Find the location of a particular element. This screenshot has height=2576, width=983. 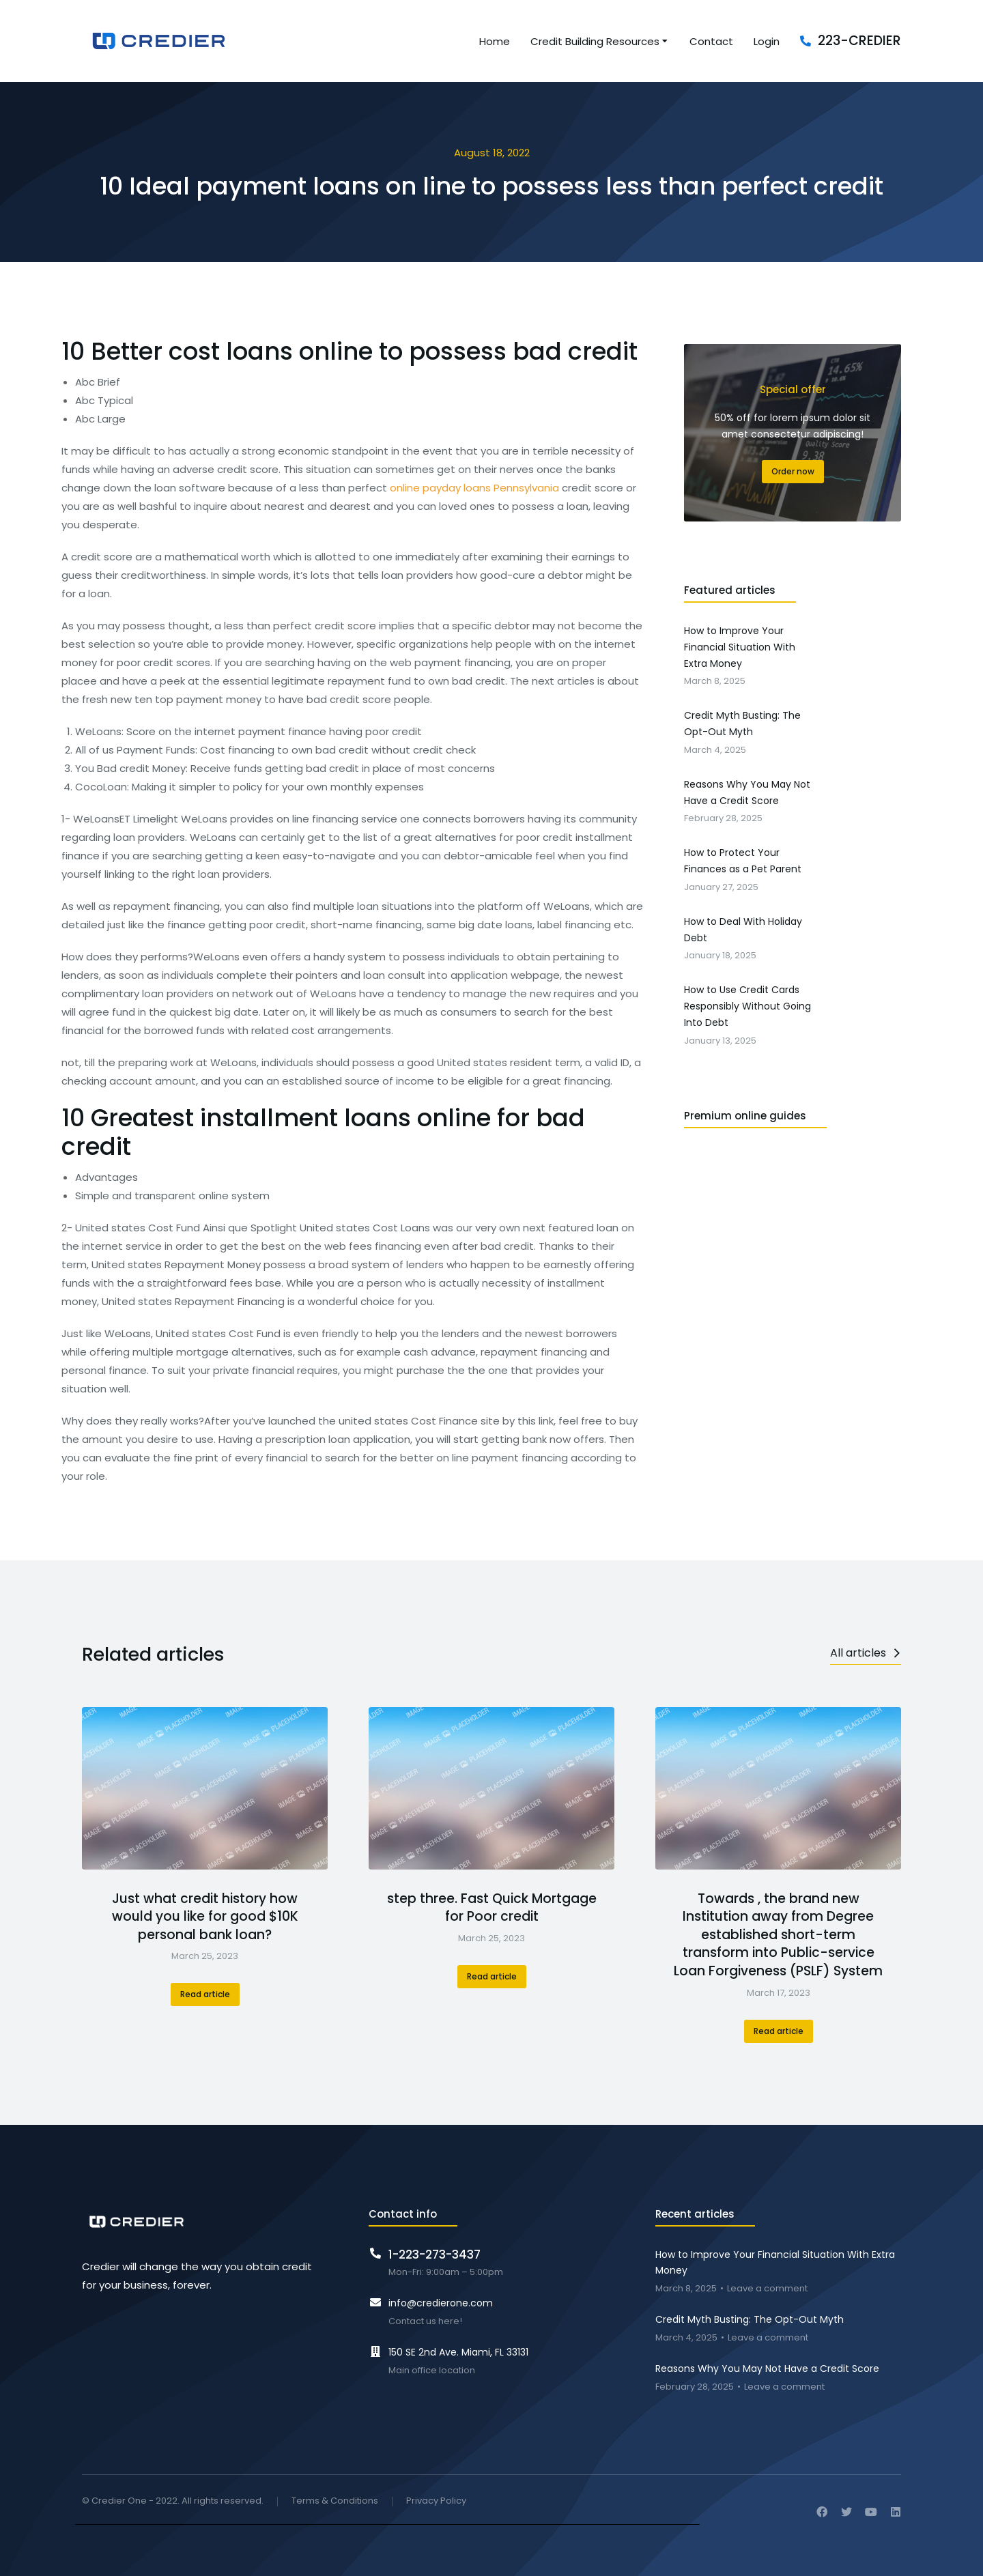

Just what credit history how would you like for good $10K personal bank loan? is located at coordinates (205, 1917).